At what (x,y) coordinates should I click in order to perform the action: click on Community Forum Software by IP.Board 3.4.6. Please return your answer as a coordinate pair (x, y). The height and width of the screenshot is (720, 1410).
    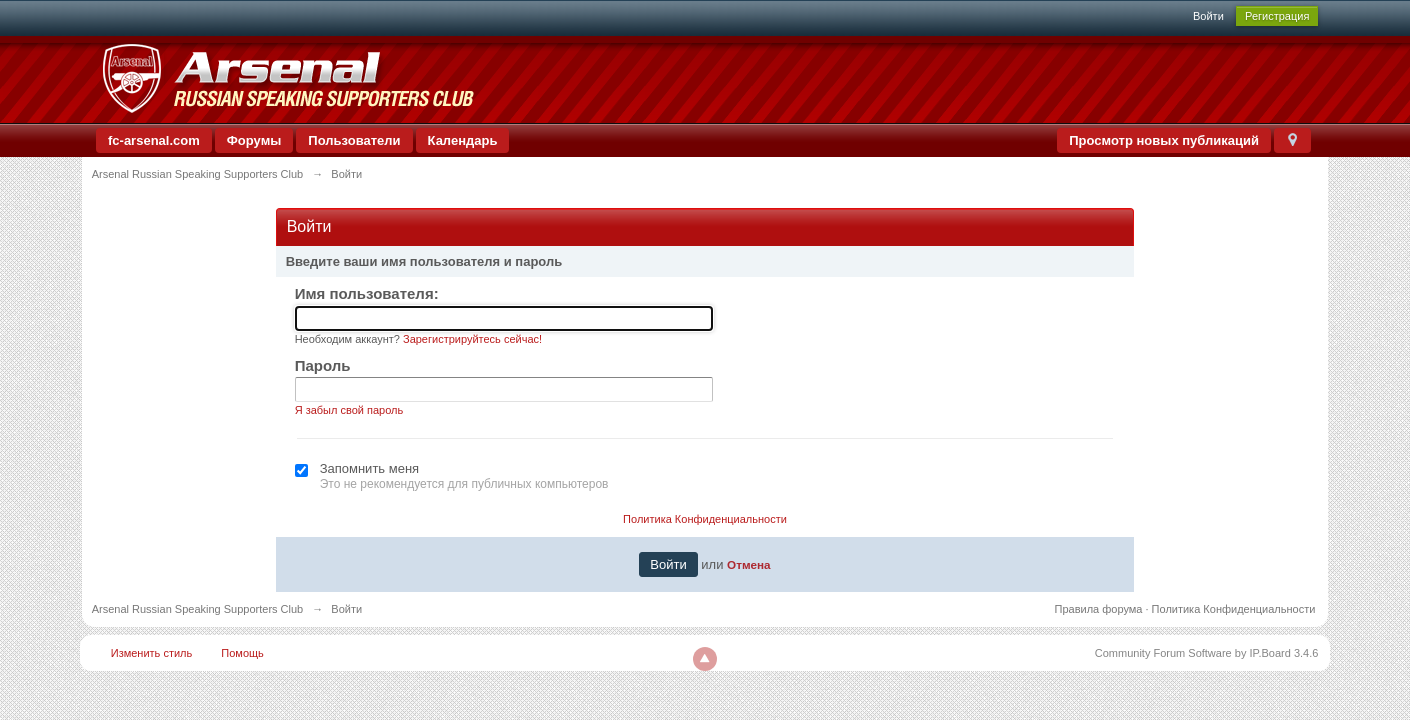
    Looking at the image, I should click on (1207, 653).